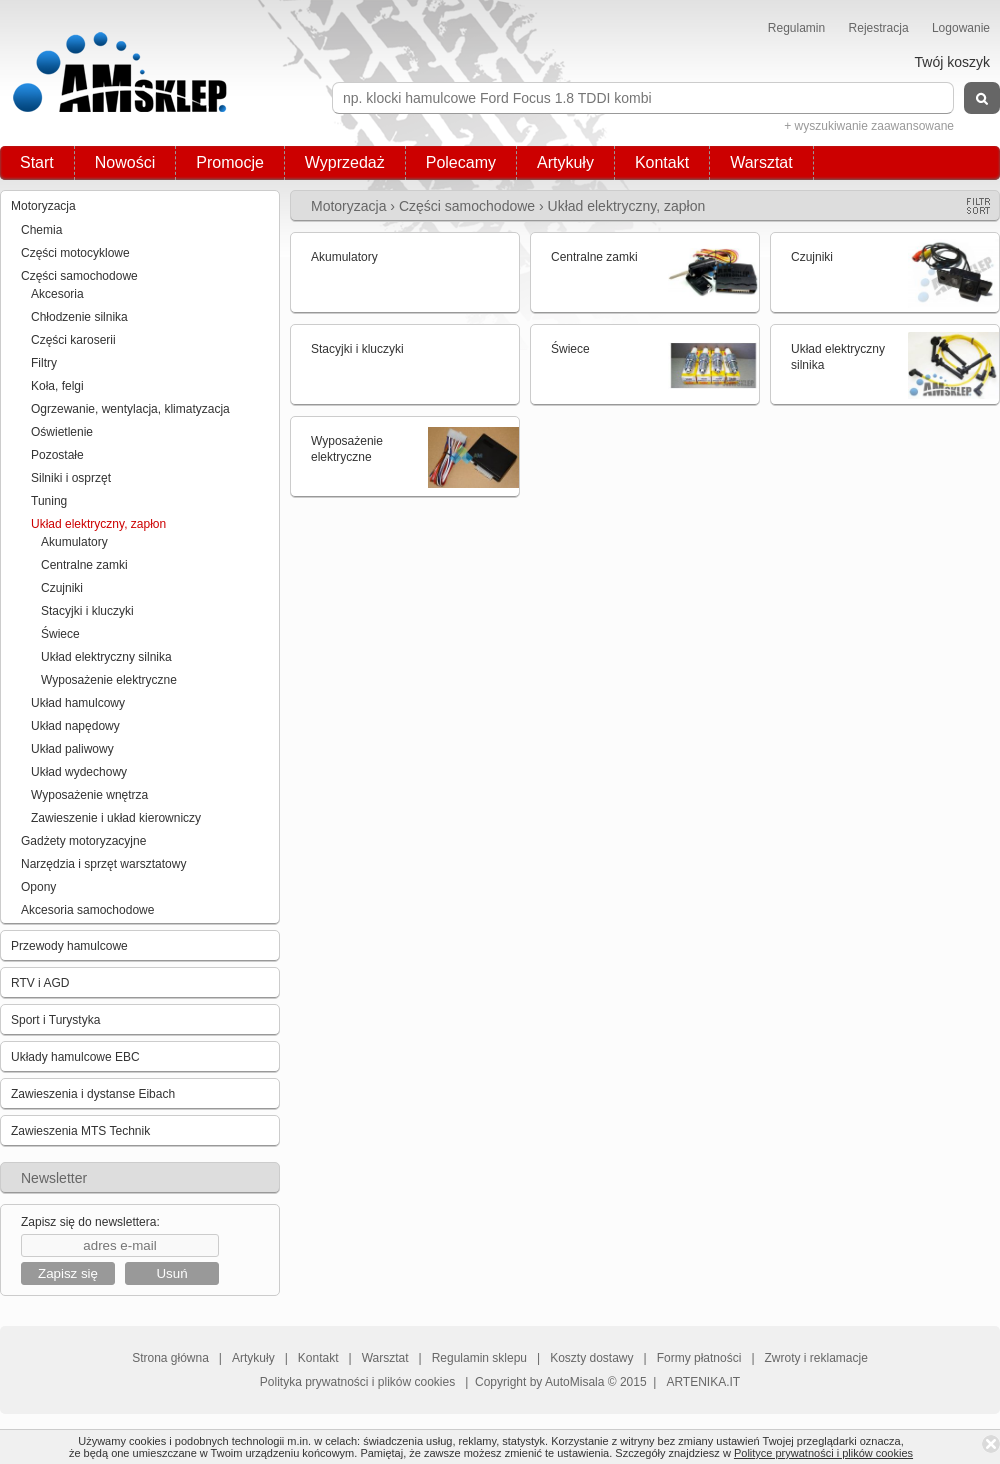 Image resolution: width=1000 pixels, height=1464 pixels. I want to click on Części karoserii, so click(73, 340).